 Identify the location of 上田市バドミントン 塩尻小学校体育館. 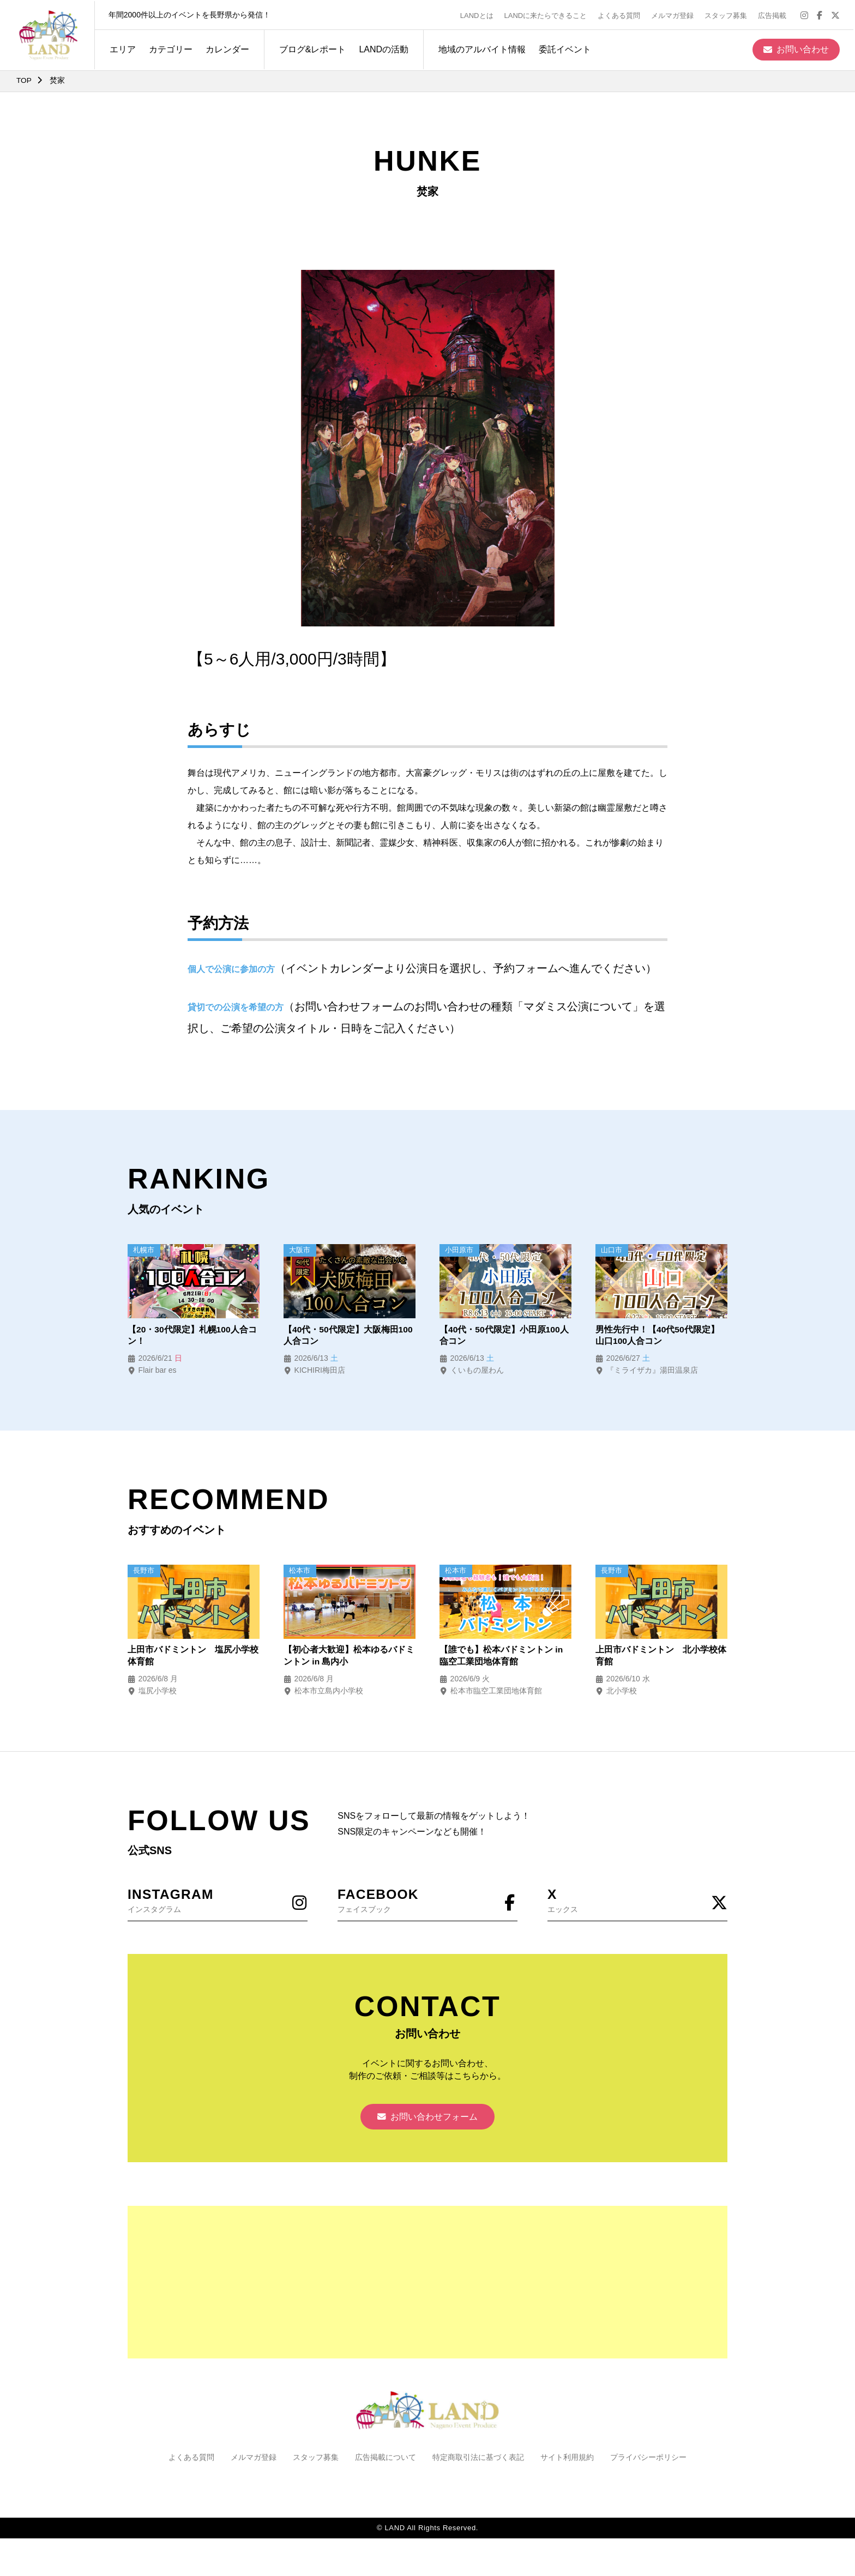
(193, 1656).